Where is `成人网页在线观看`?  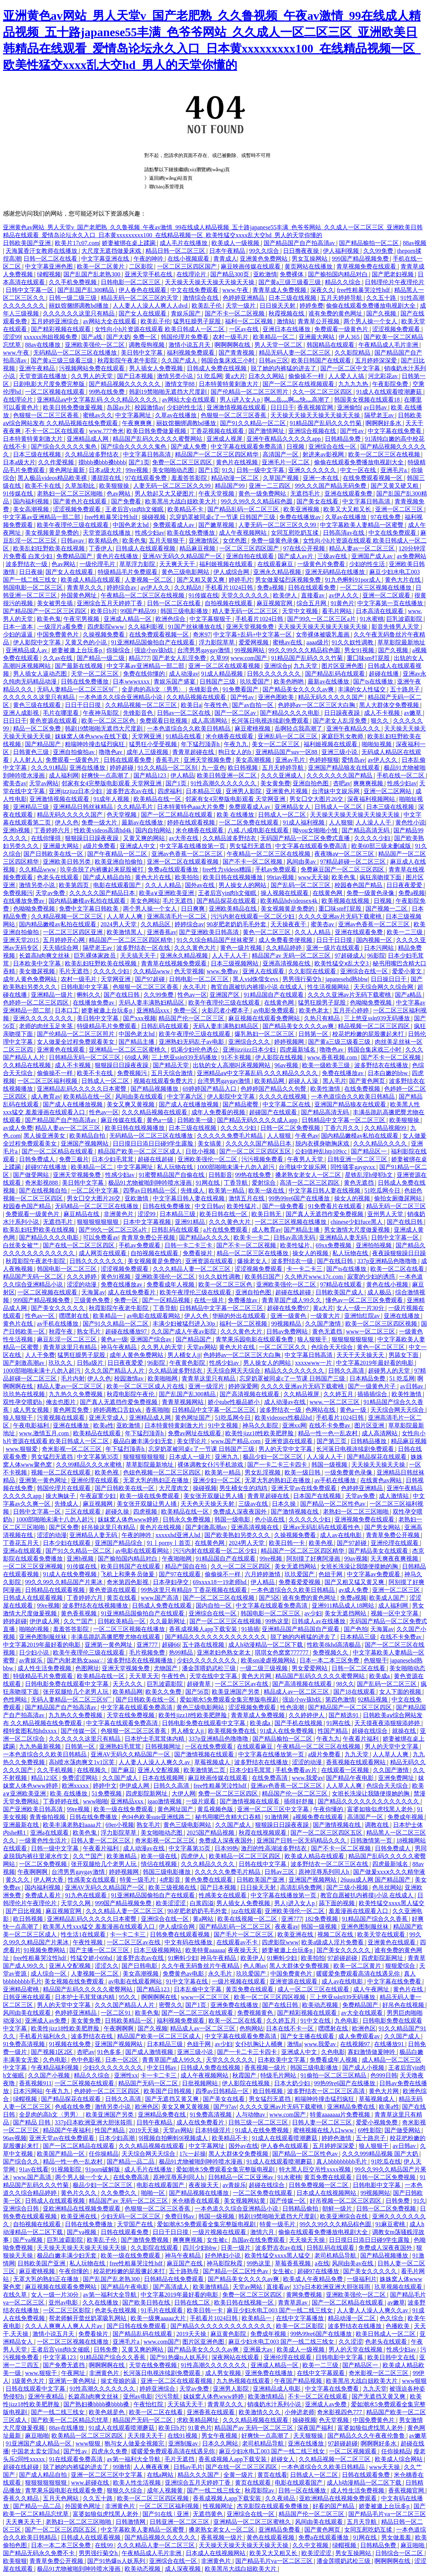
成人网页在线观看 is located at coordinates (103, 1253).